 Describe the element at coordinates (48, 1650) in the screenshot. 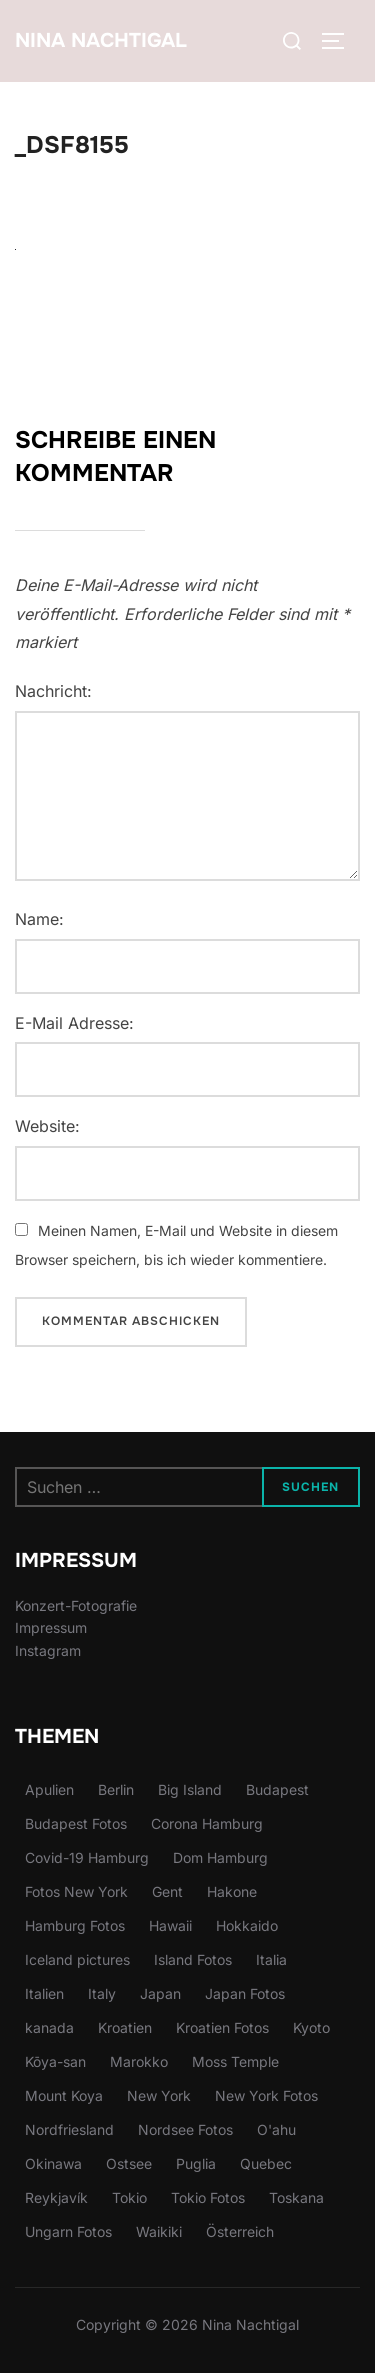

I see `Instagram` at that location.